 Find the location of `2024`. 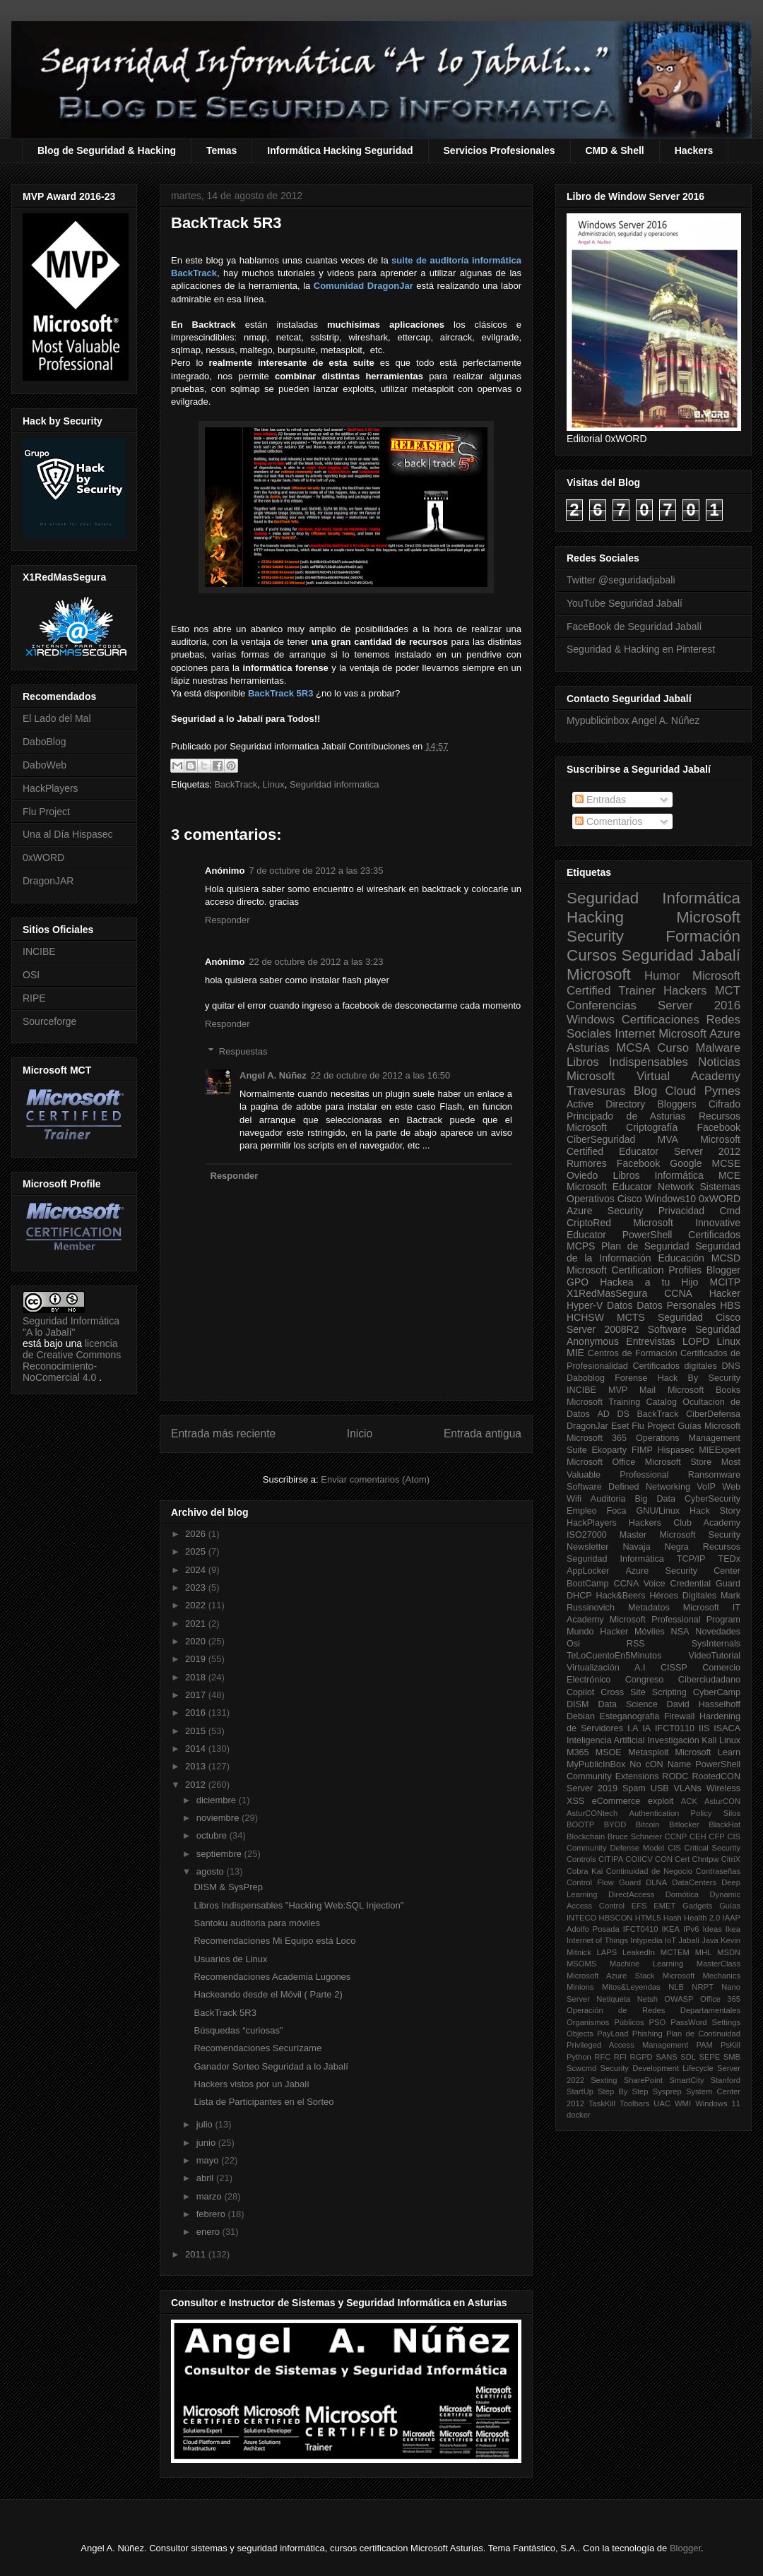

2024 is located at coordinates (196, 1570).